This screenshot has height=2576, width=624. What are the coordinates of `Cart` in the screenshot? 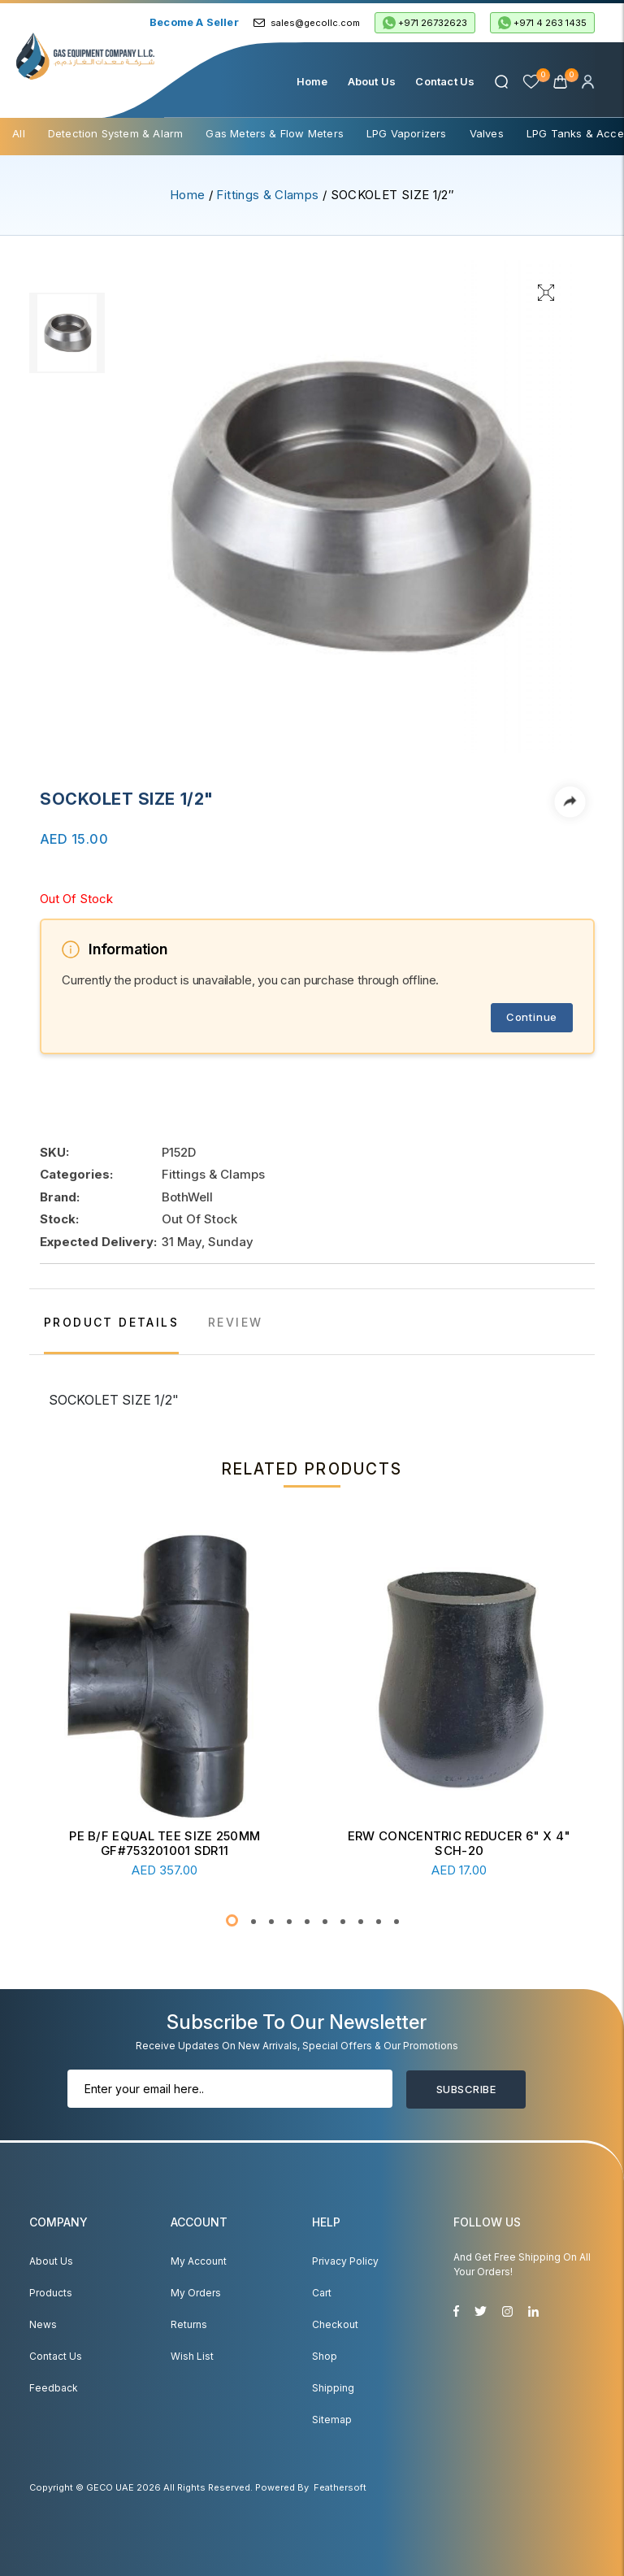 It's located at (322, 2293).